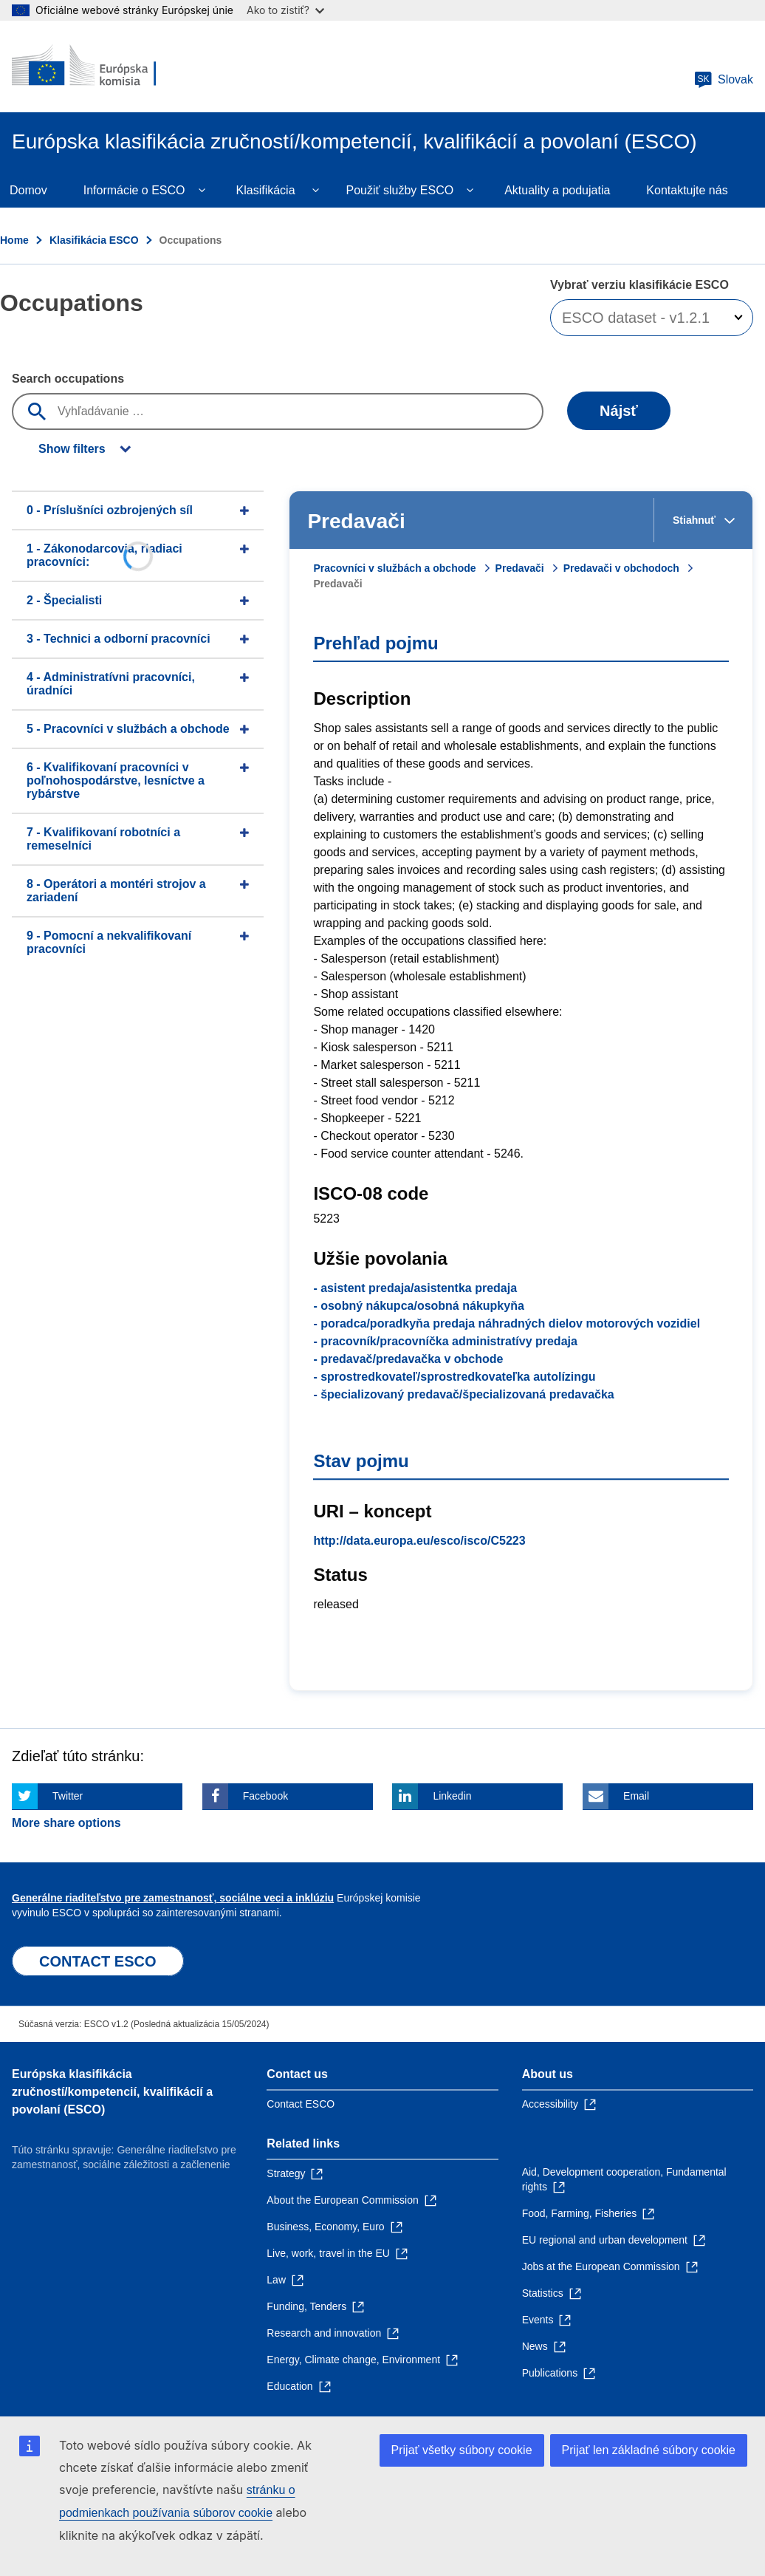  Describe the element at coordinates (621, 568) in the screenshot. I see `Predavači v obchodoch` at that location.